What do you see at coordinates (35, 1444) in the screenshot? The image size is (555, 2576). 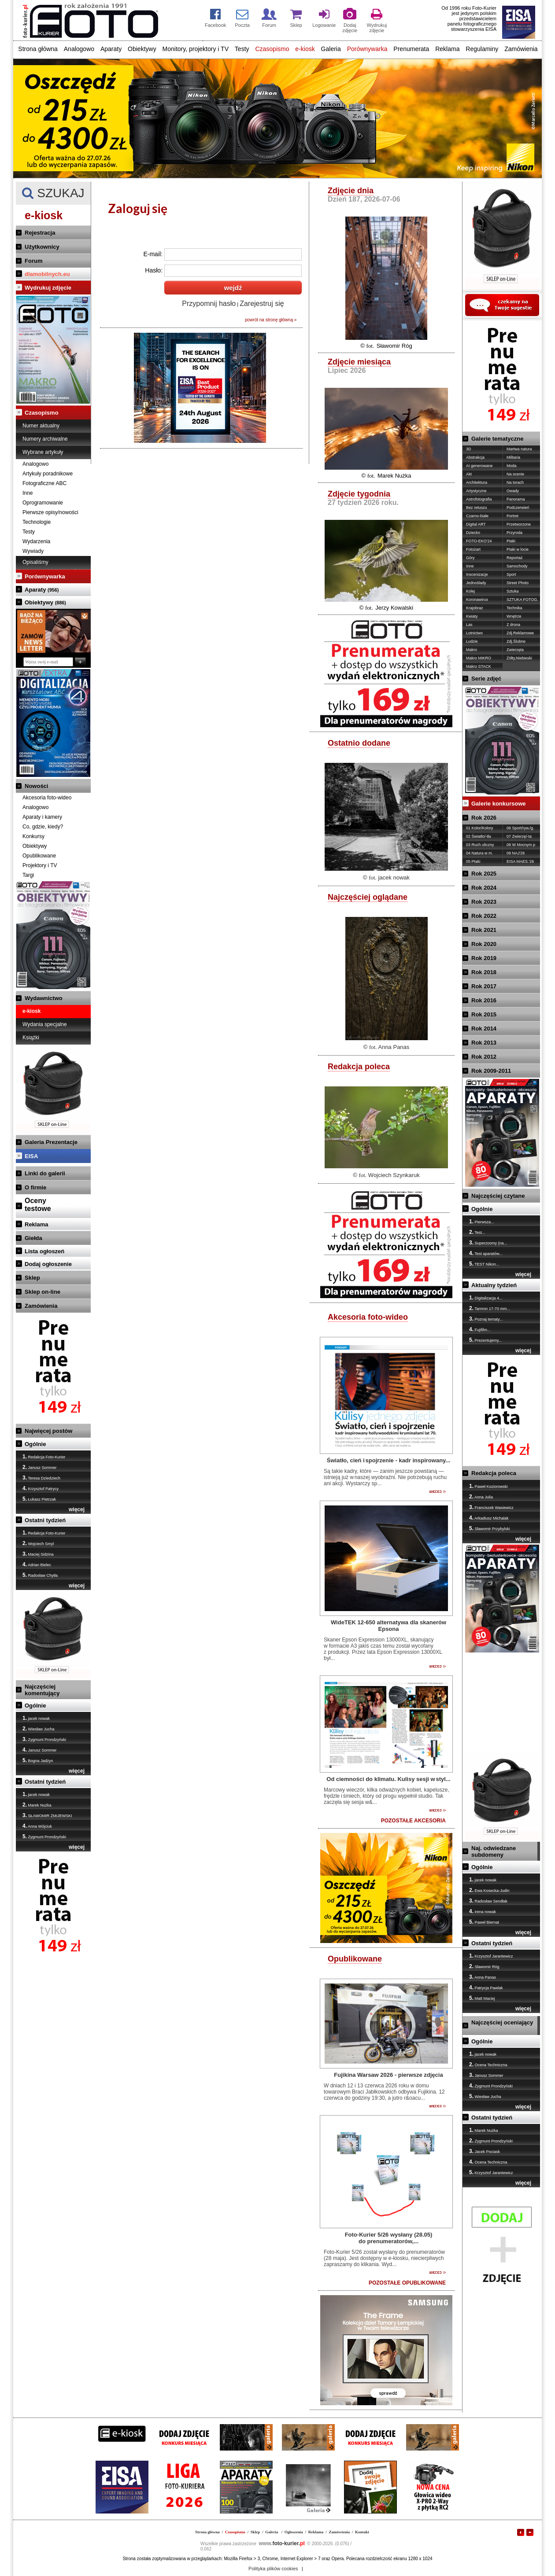 I see `Ogólnie` at bounding box center [35, 1444].